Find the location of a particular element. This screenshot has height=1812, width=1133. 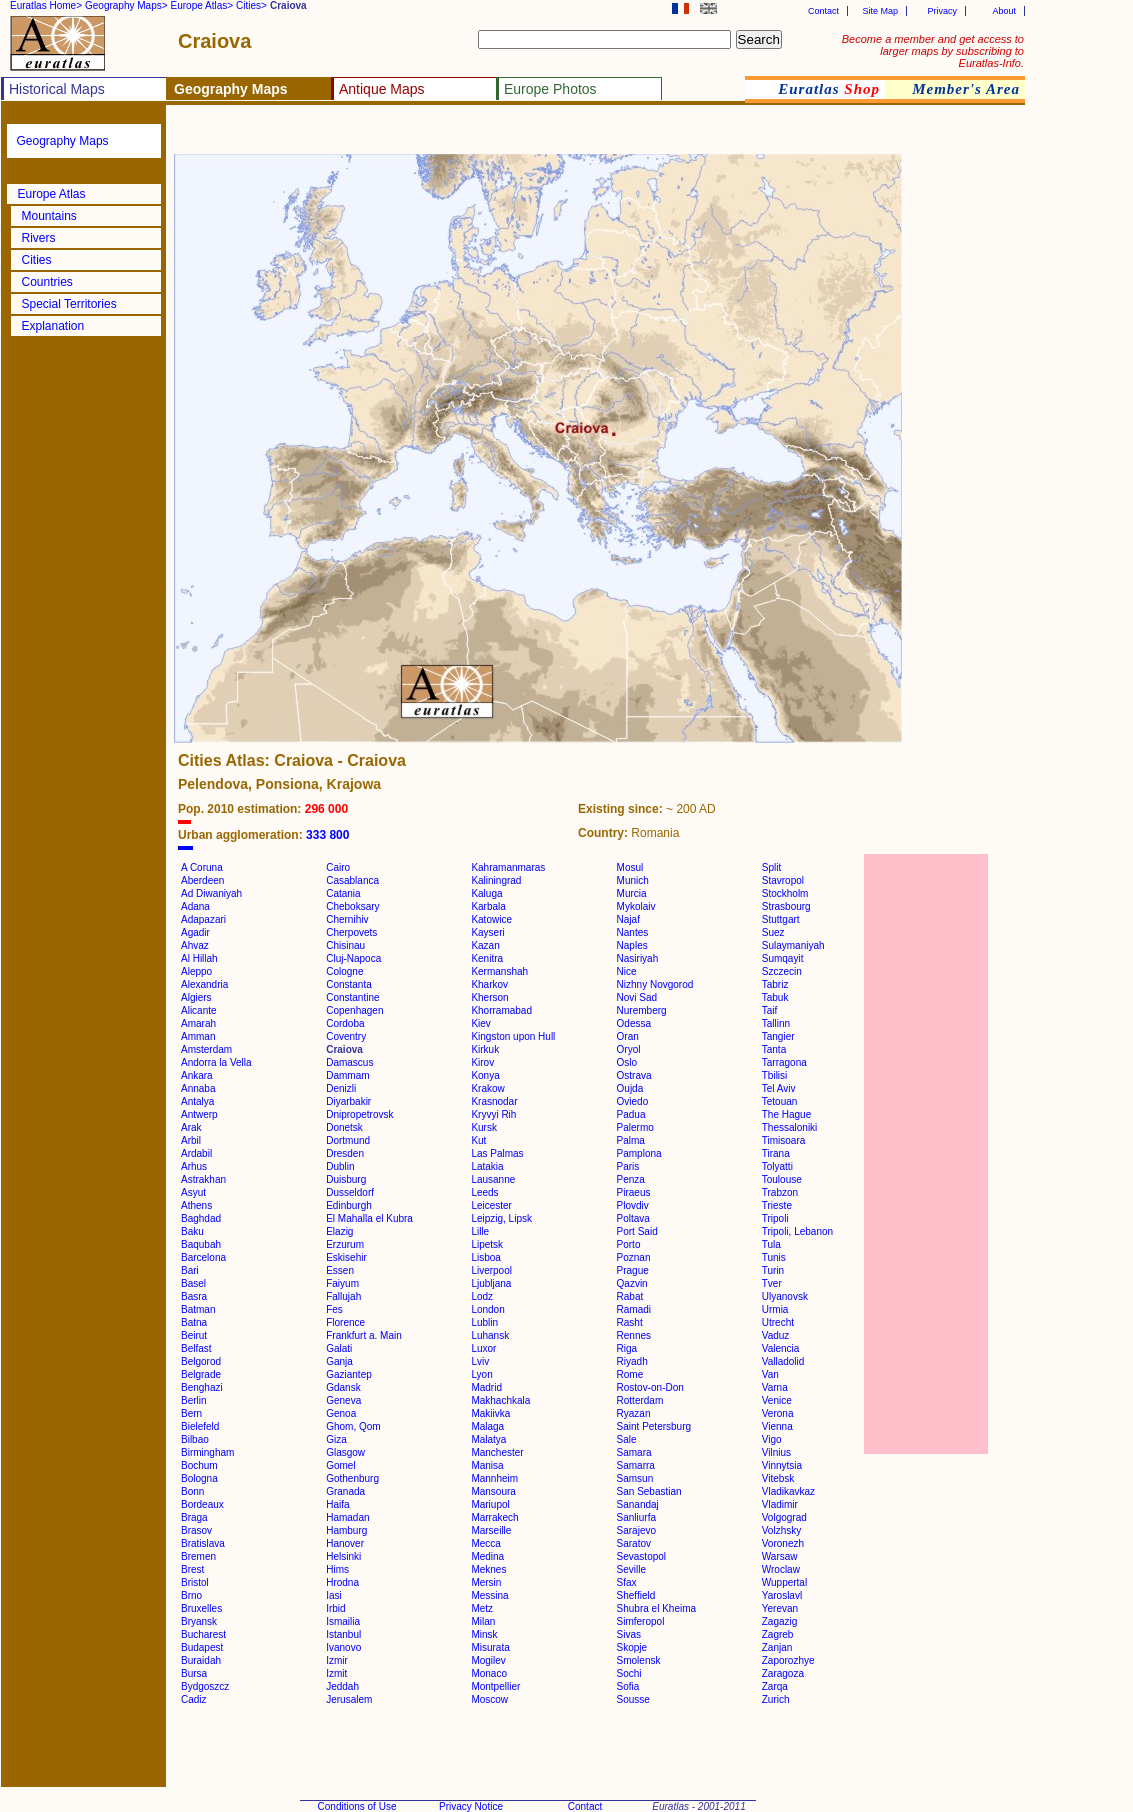

Urmia is located at coordinates (775, 1309).